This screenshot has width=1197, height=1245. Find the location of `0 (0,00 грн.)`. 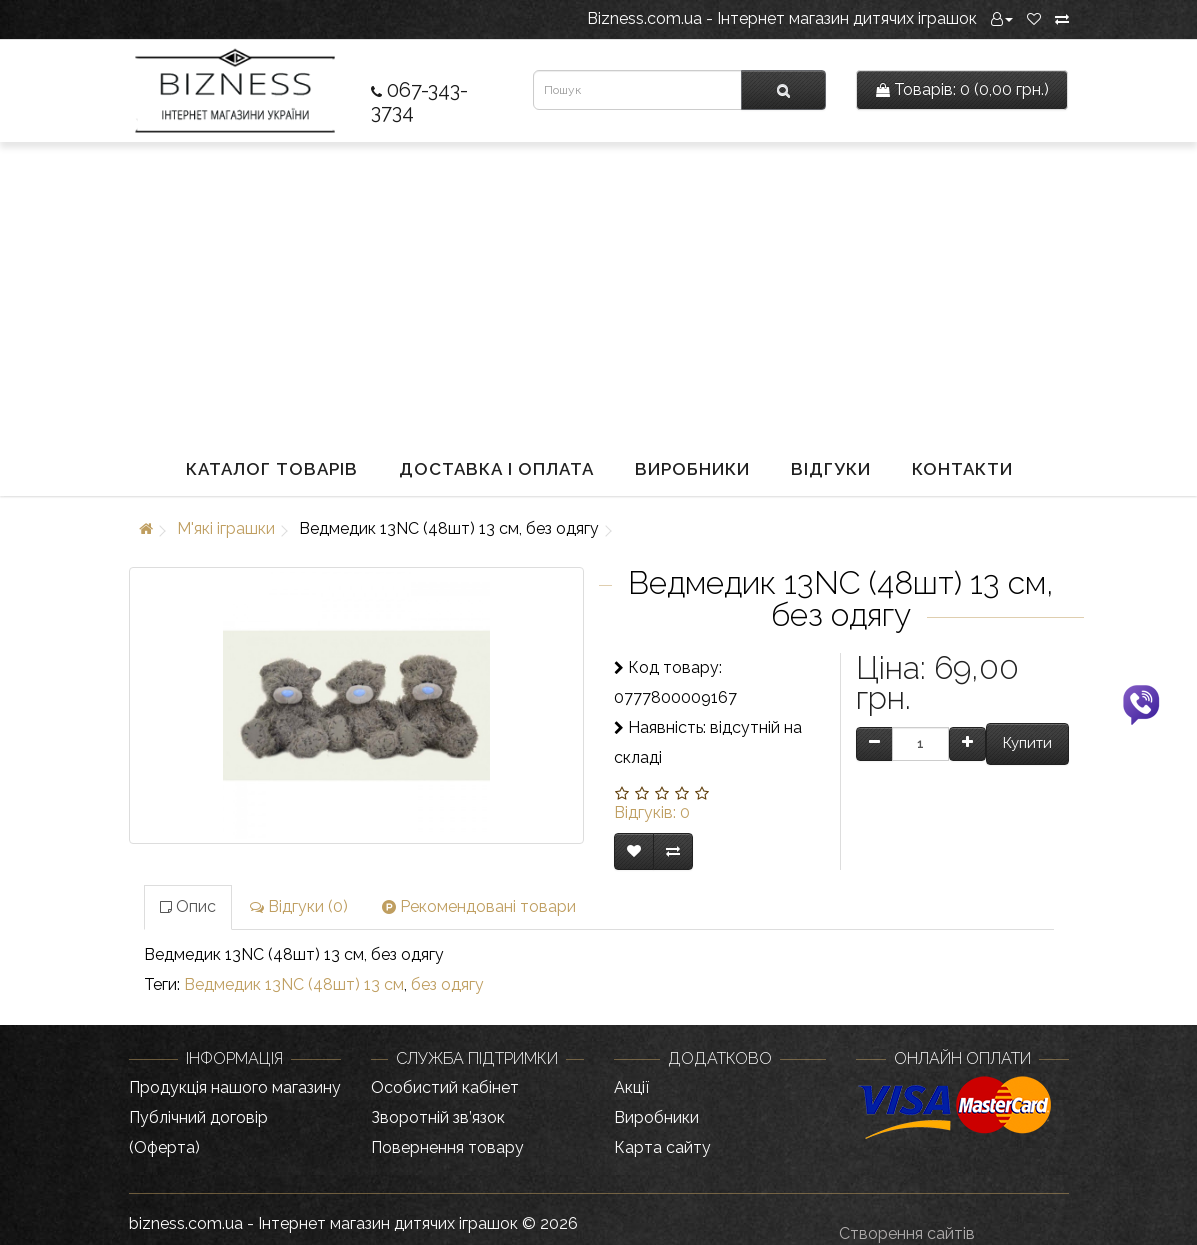

0 (0,00 грн.) is located at coordinates (962, 89).